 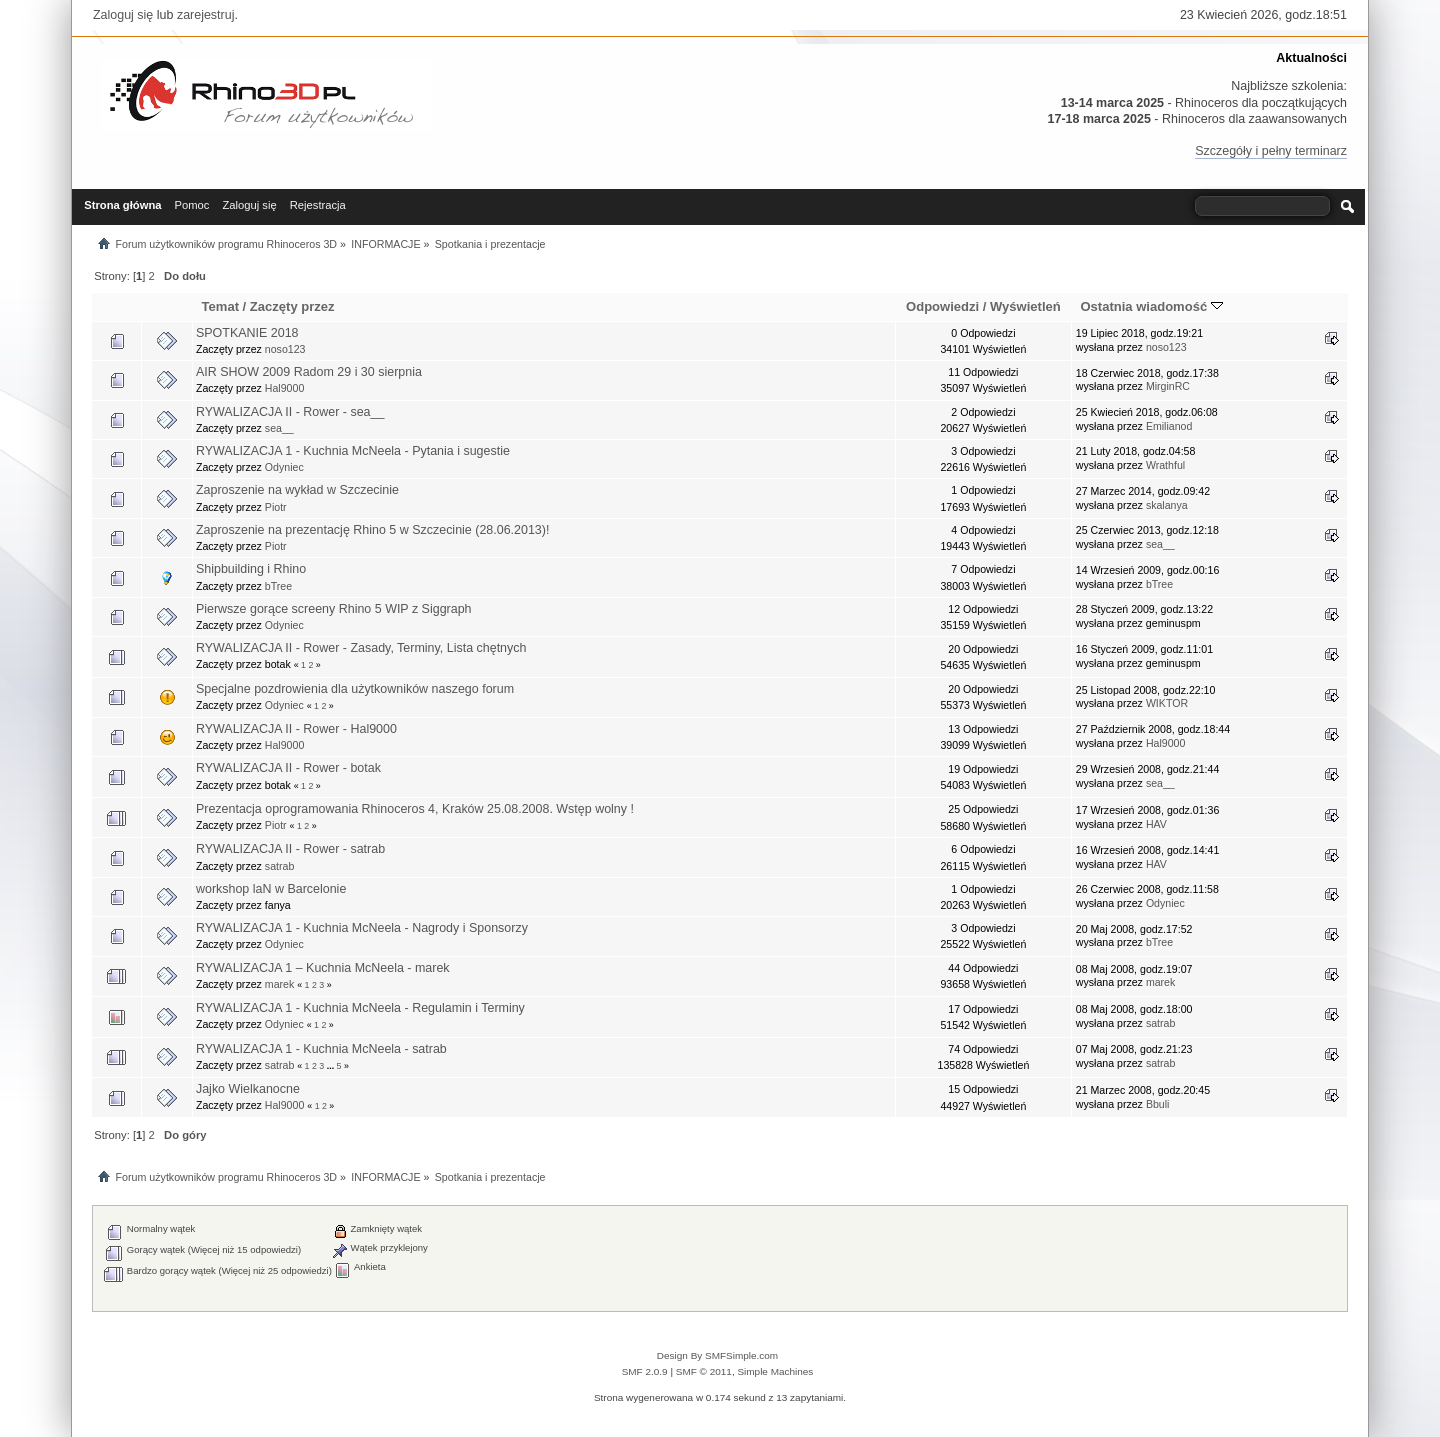 I want to click on Zaczęty przez, so click(x=292, y=306).